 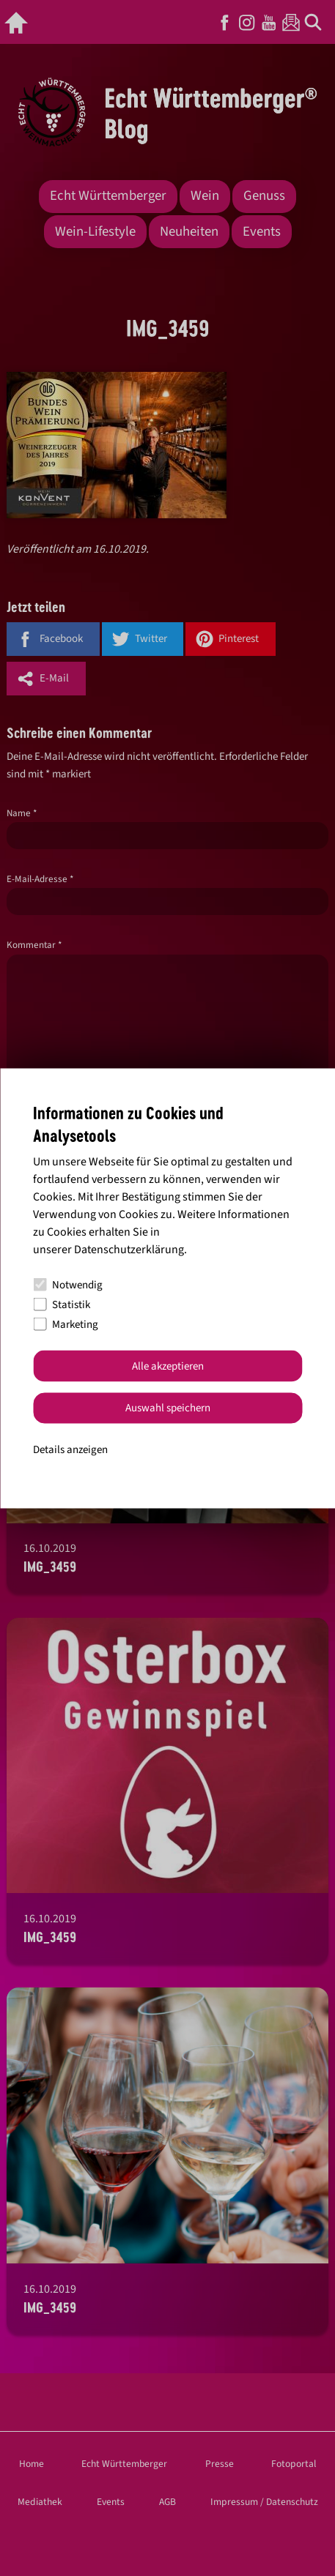 I want to click on Statistik, so click(x=61, y=1304).